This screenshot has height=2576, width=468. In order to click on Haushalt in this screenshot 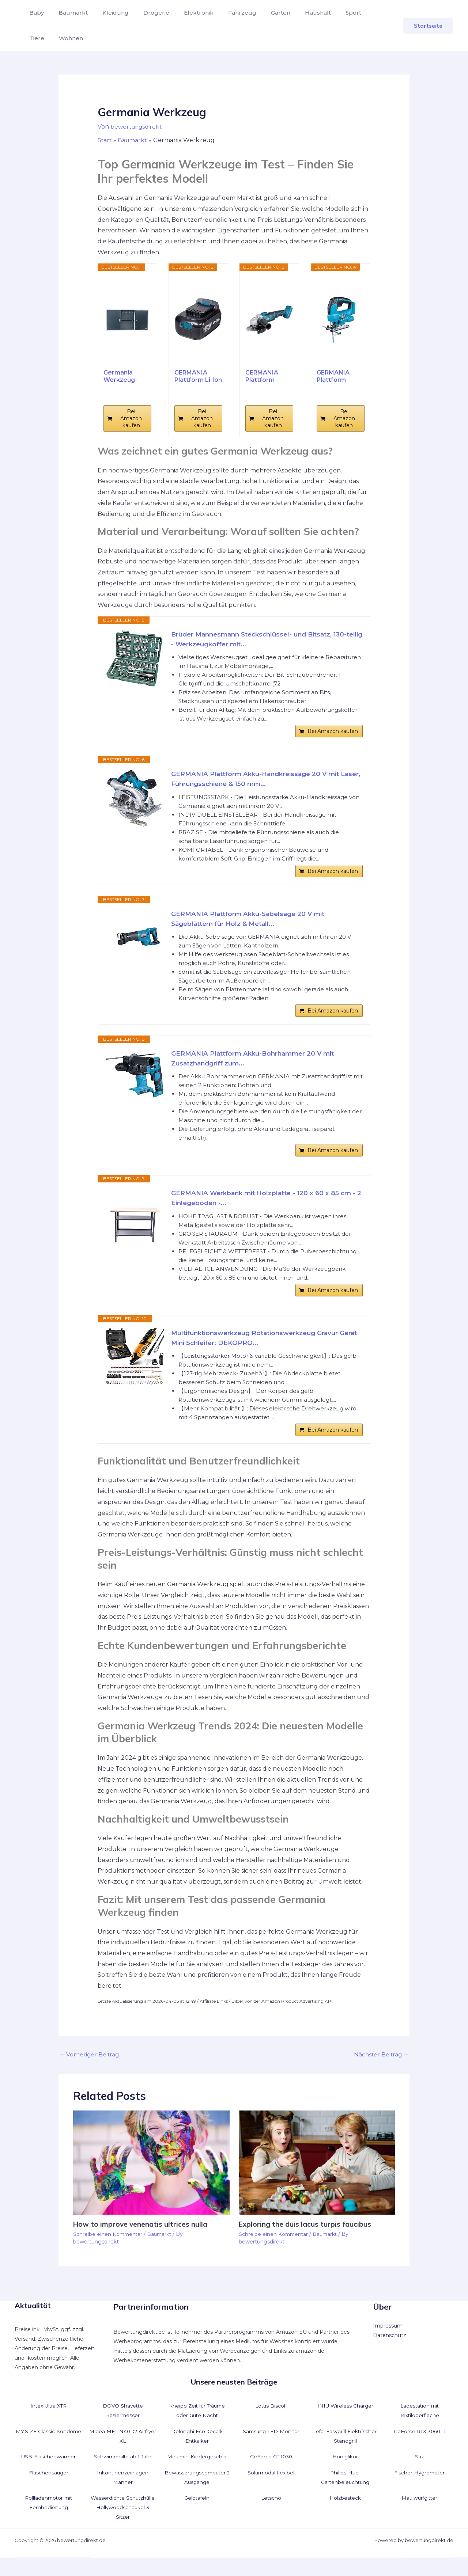, I will do `click(296, 12)`.